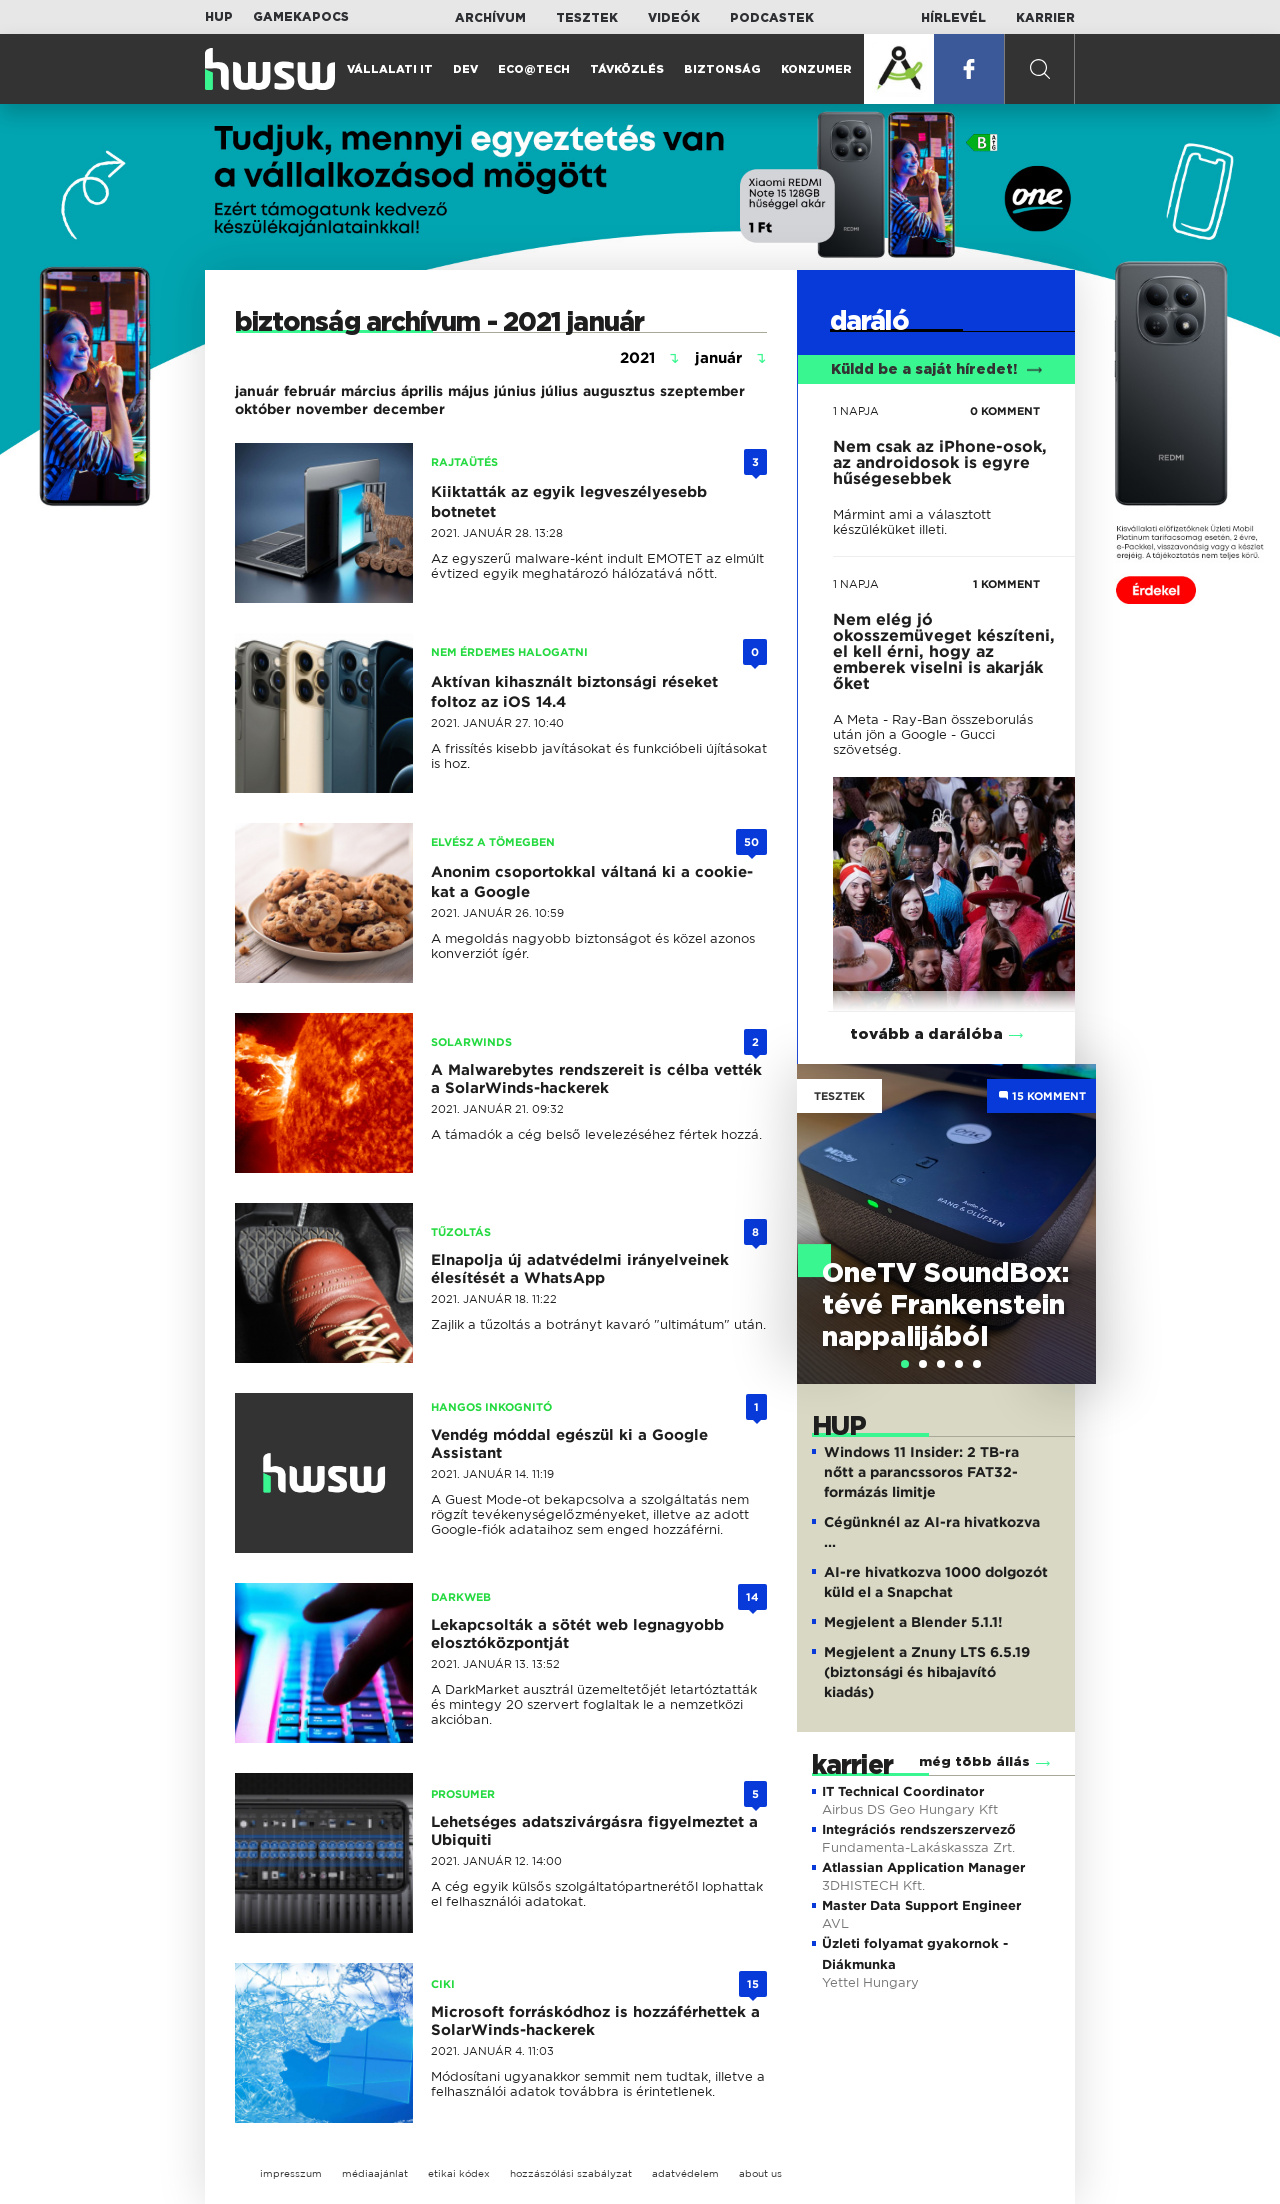  I want to click on január, so click(257, 391).